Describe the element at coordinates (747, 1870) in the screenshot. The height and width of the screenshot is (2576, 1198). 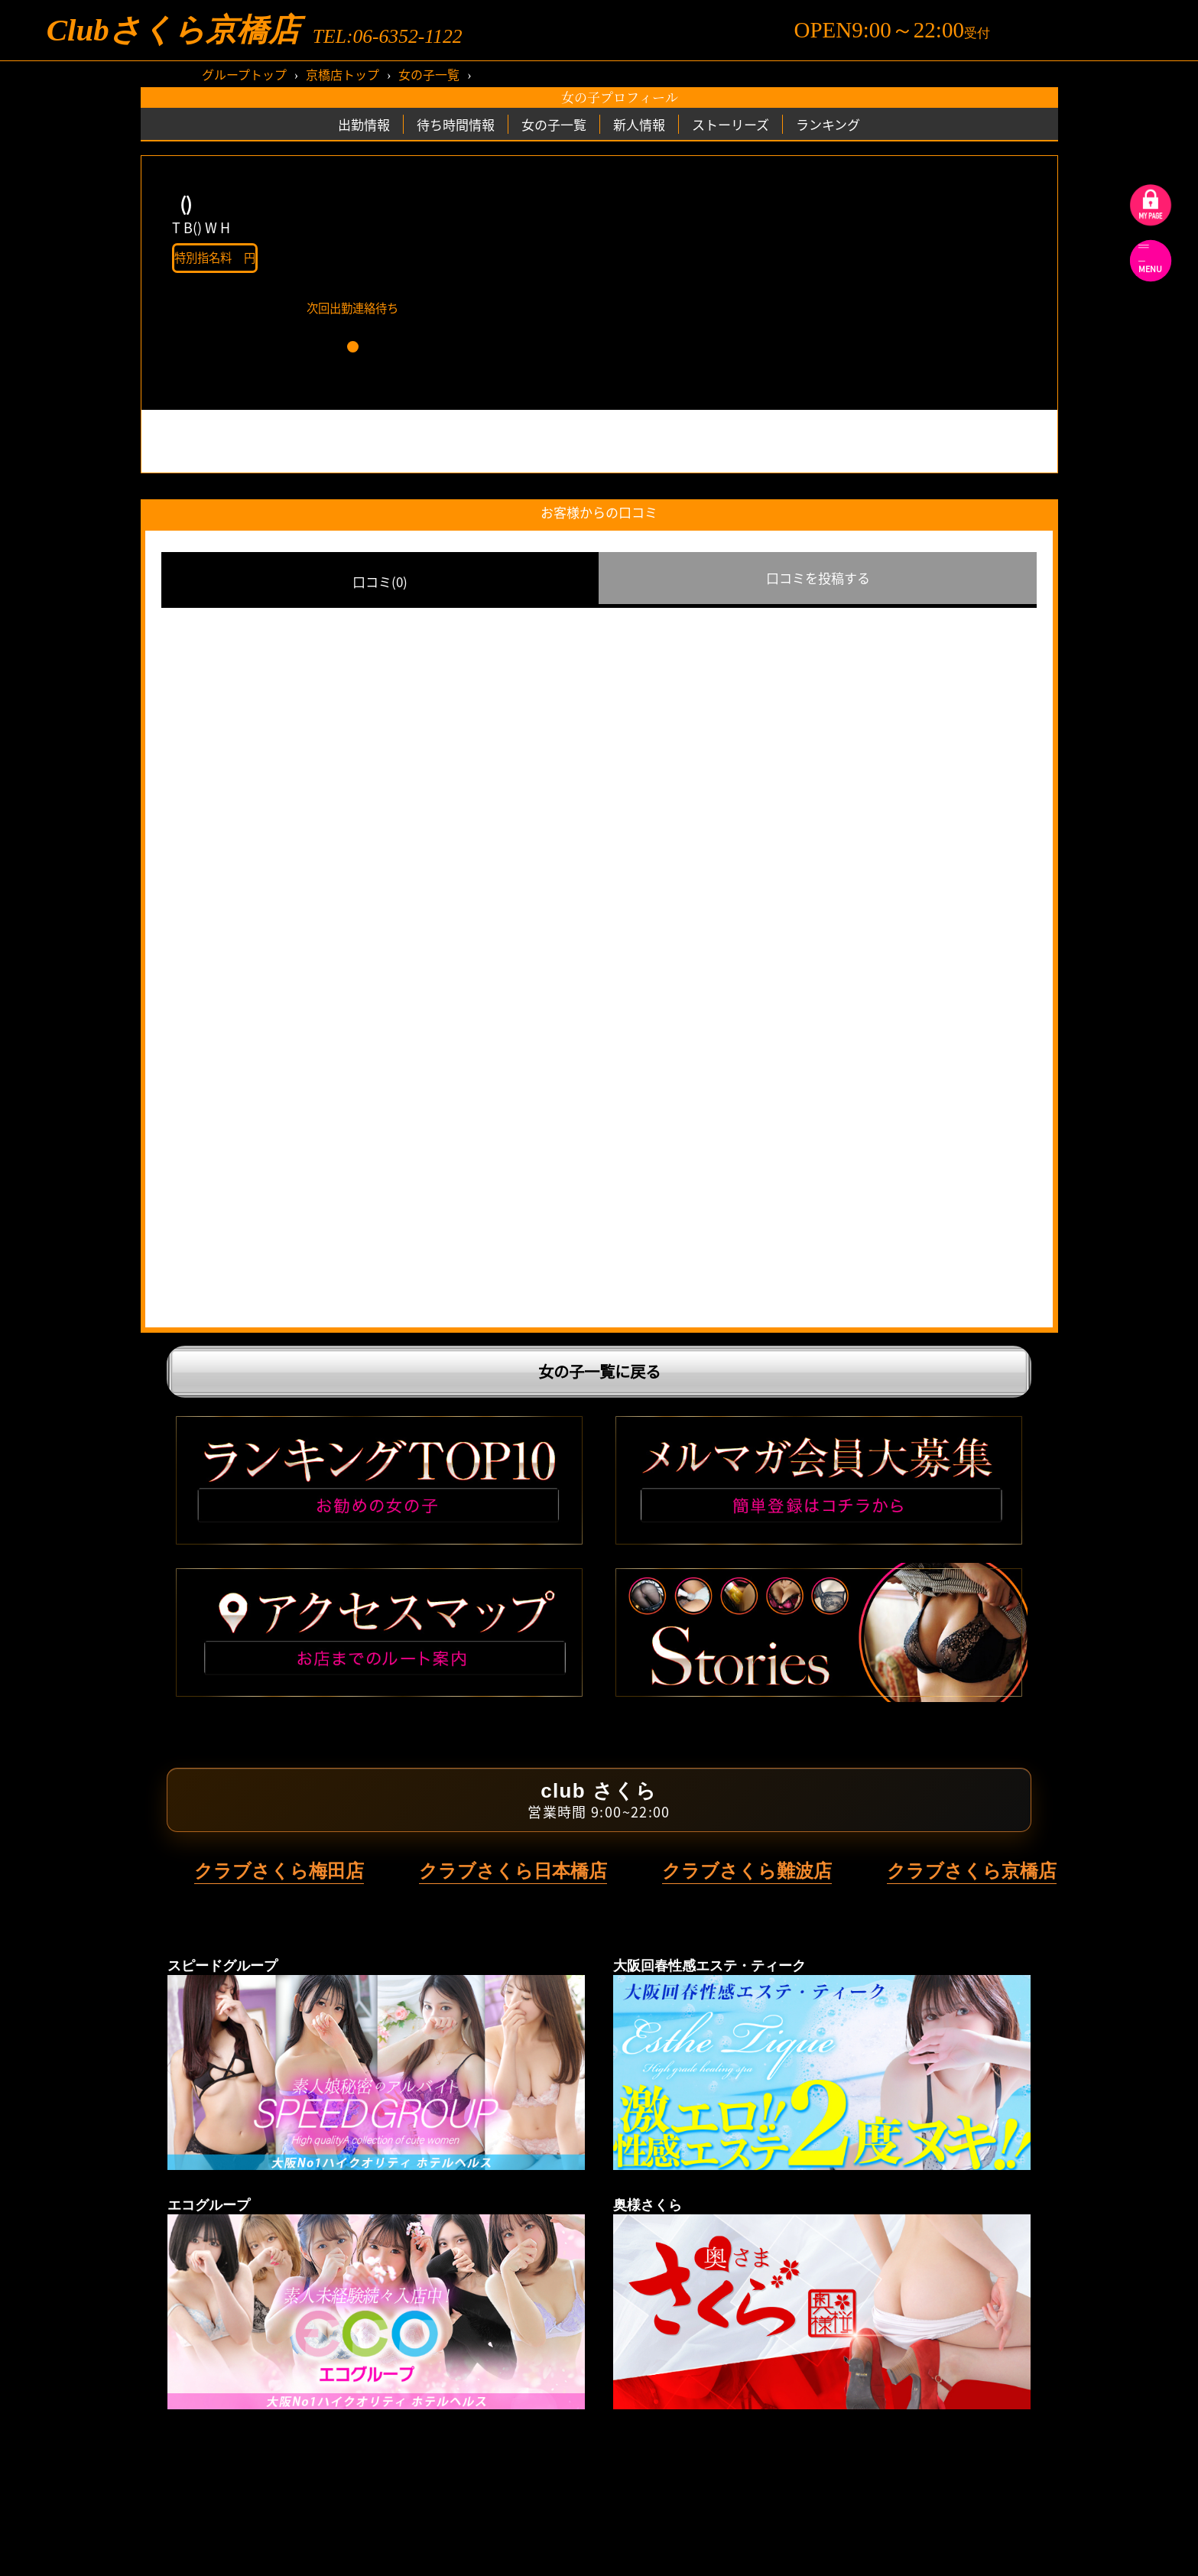
I see `クラブさくら難波店` at that location.